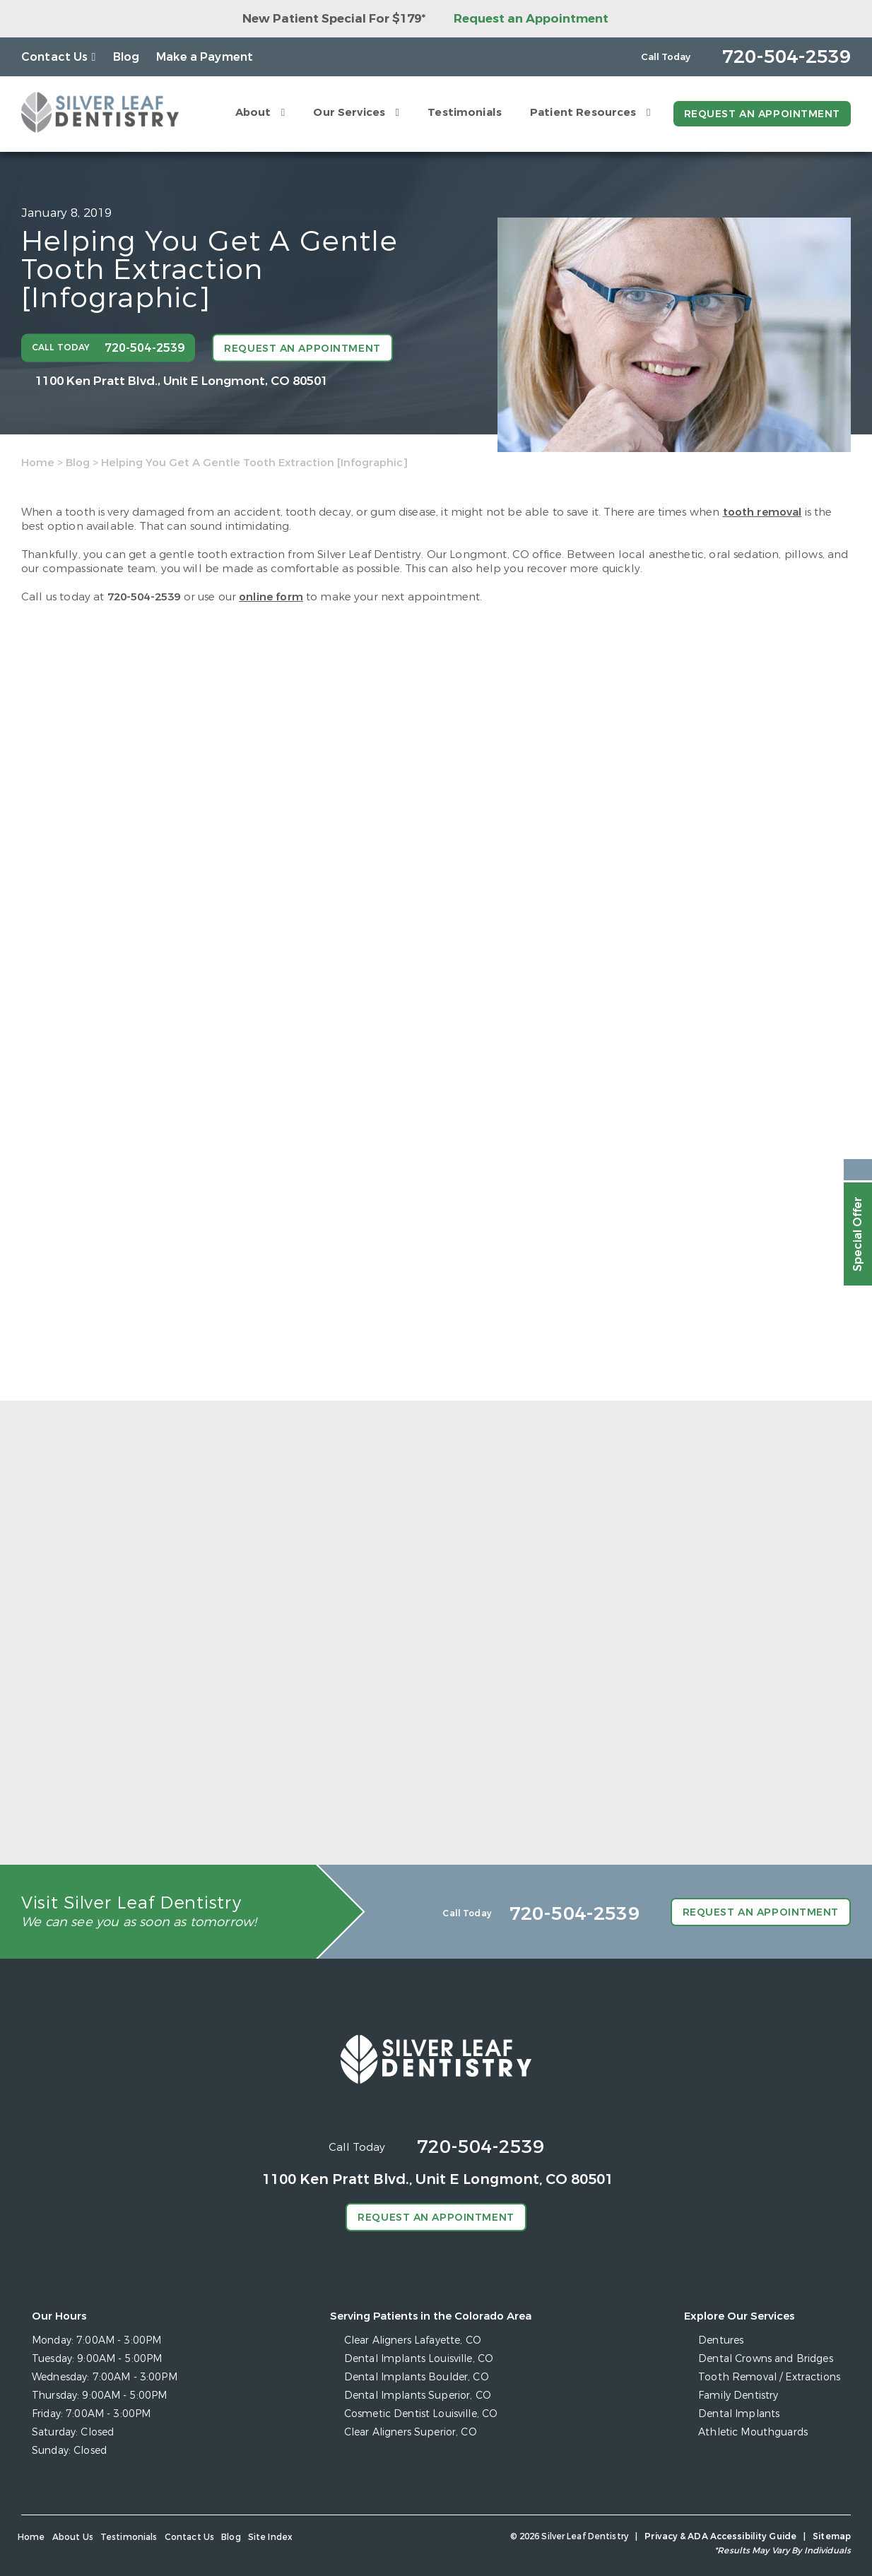 The height and width of the screenshot is (2576, 872). Describe the element at coordinates (126, 56) in the screenshot. I see `Blog` at that location.